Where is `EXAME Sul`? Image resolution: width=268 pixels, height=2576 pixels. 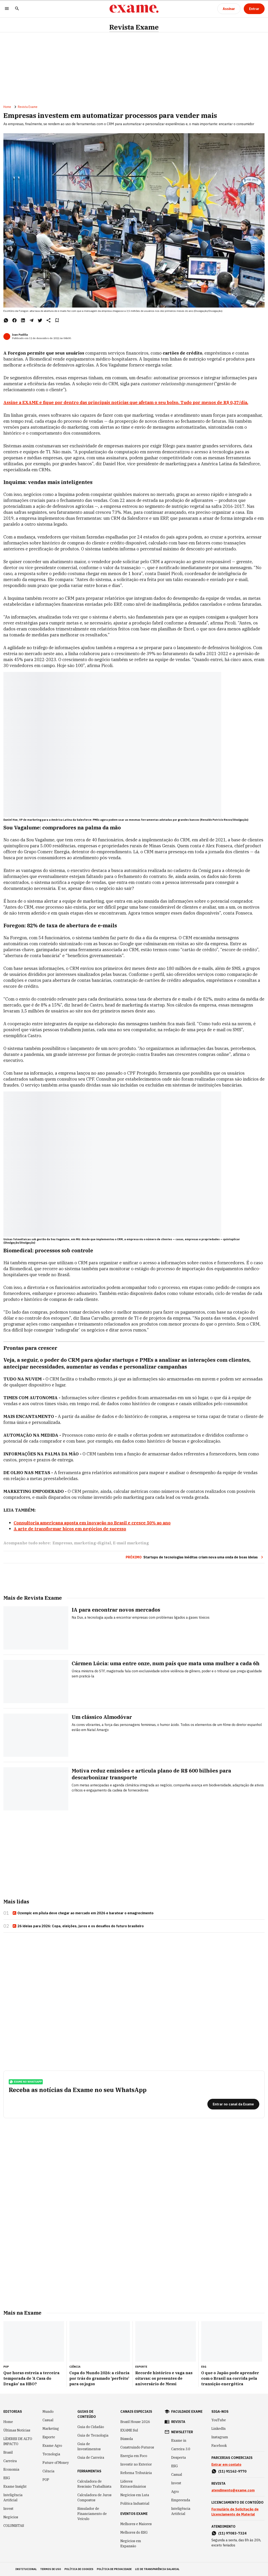 EXAME Sul is located at coordinates (129, 2430).